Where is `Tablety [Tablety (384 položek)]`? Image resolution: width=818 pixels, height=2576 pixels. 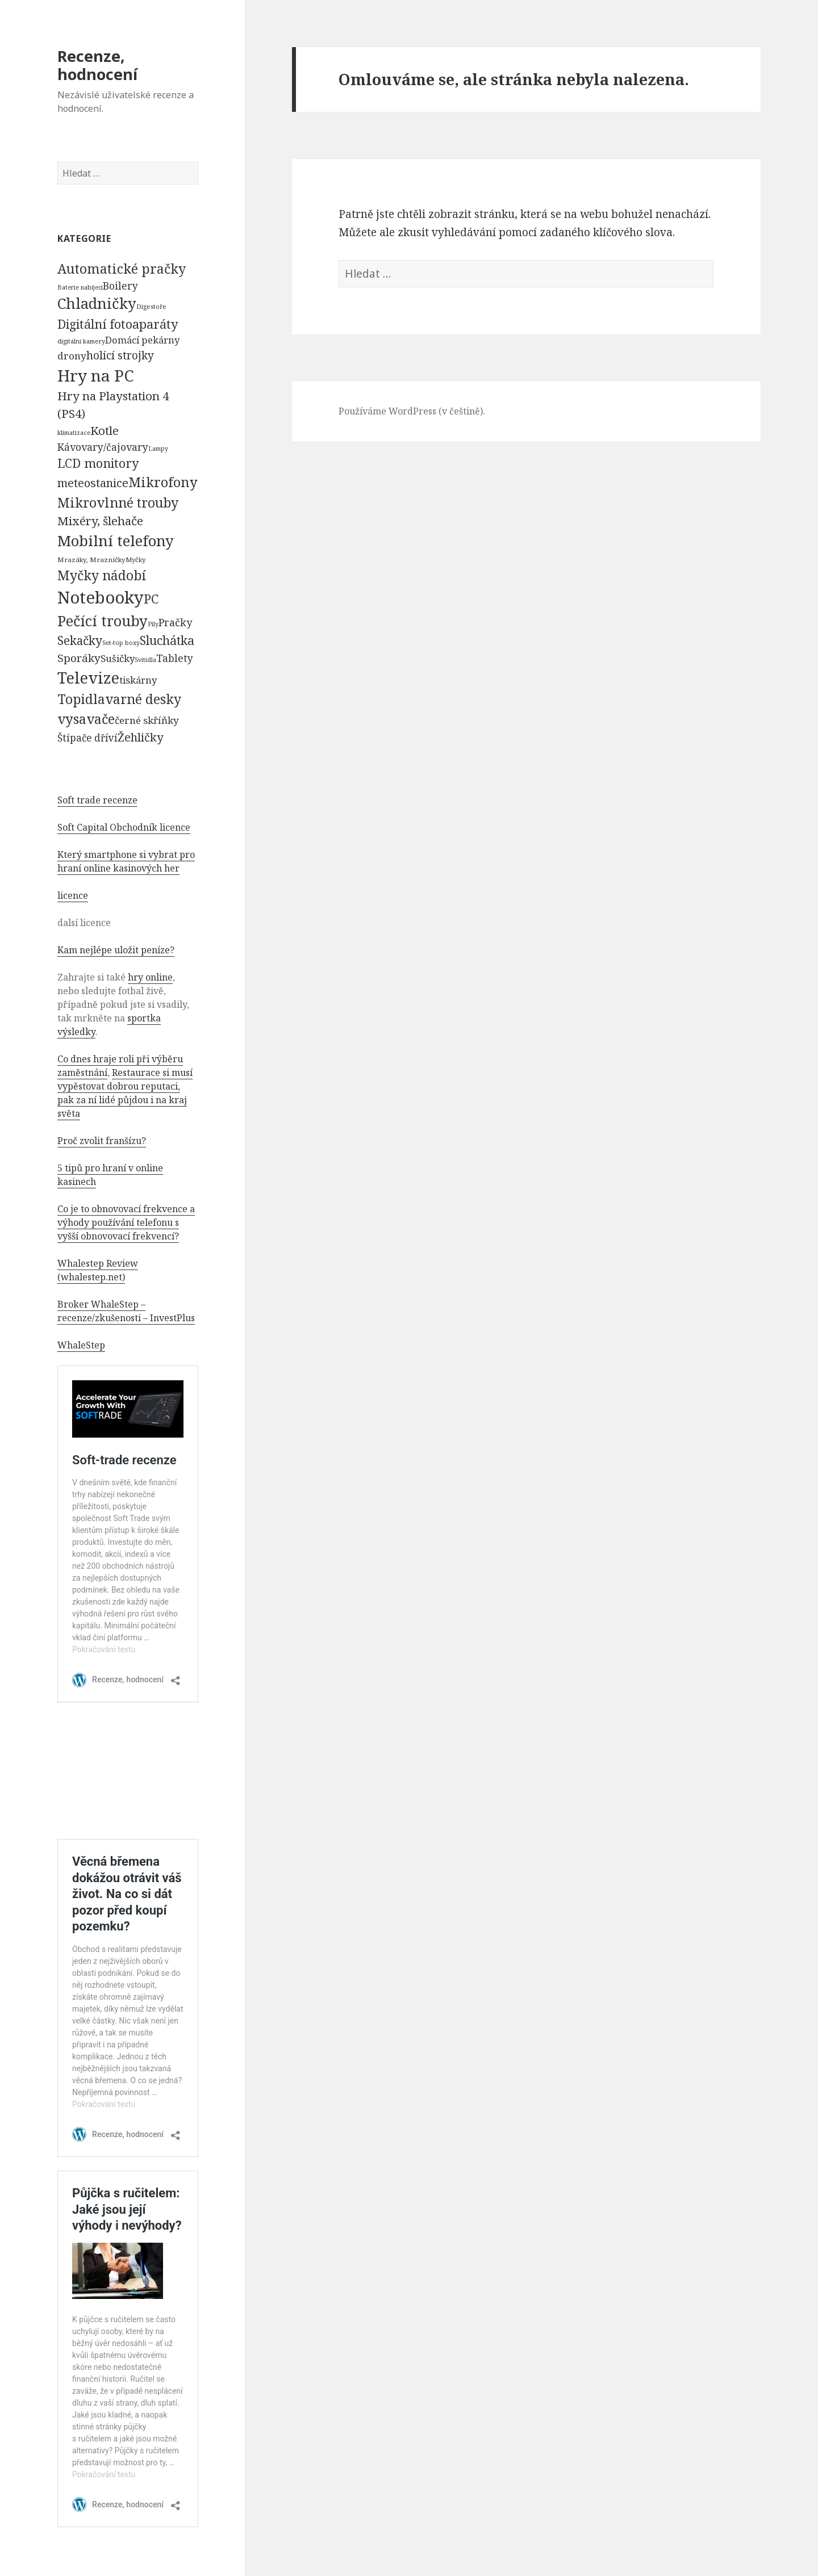
Tablety [Tablety (384 položek)] is located at coordinates (174, 658).